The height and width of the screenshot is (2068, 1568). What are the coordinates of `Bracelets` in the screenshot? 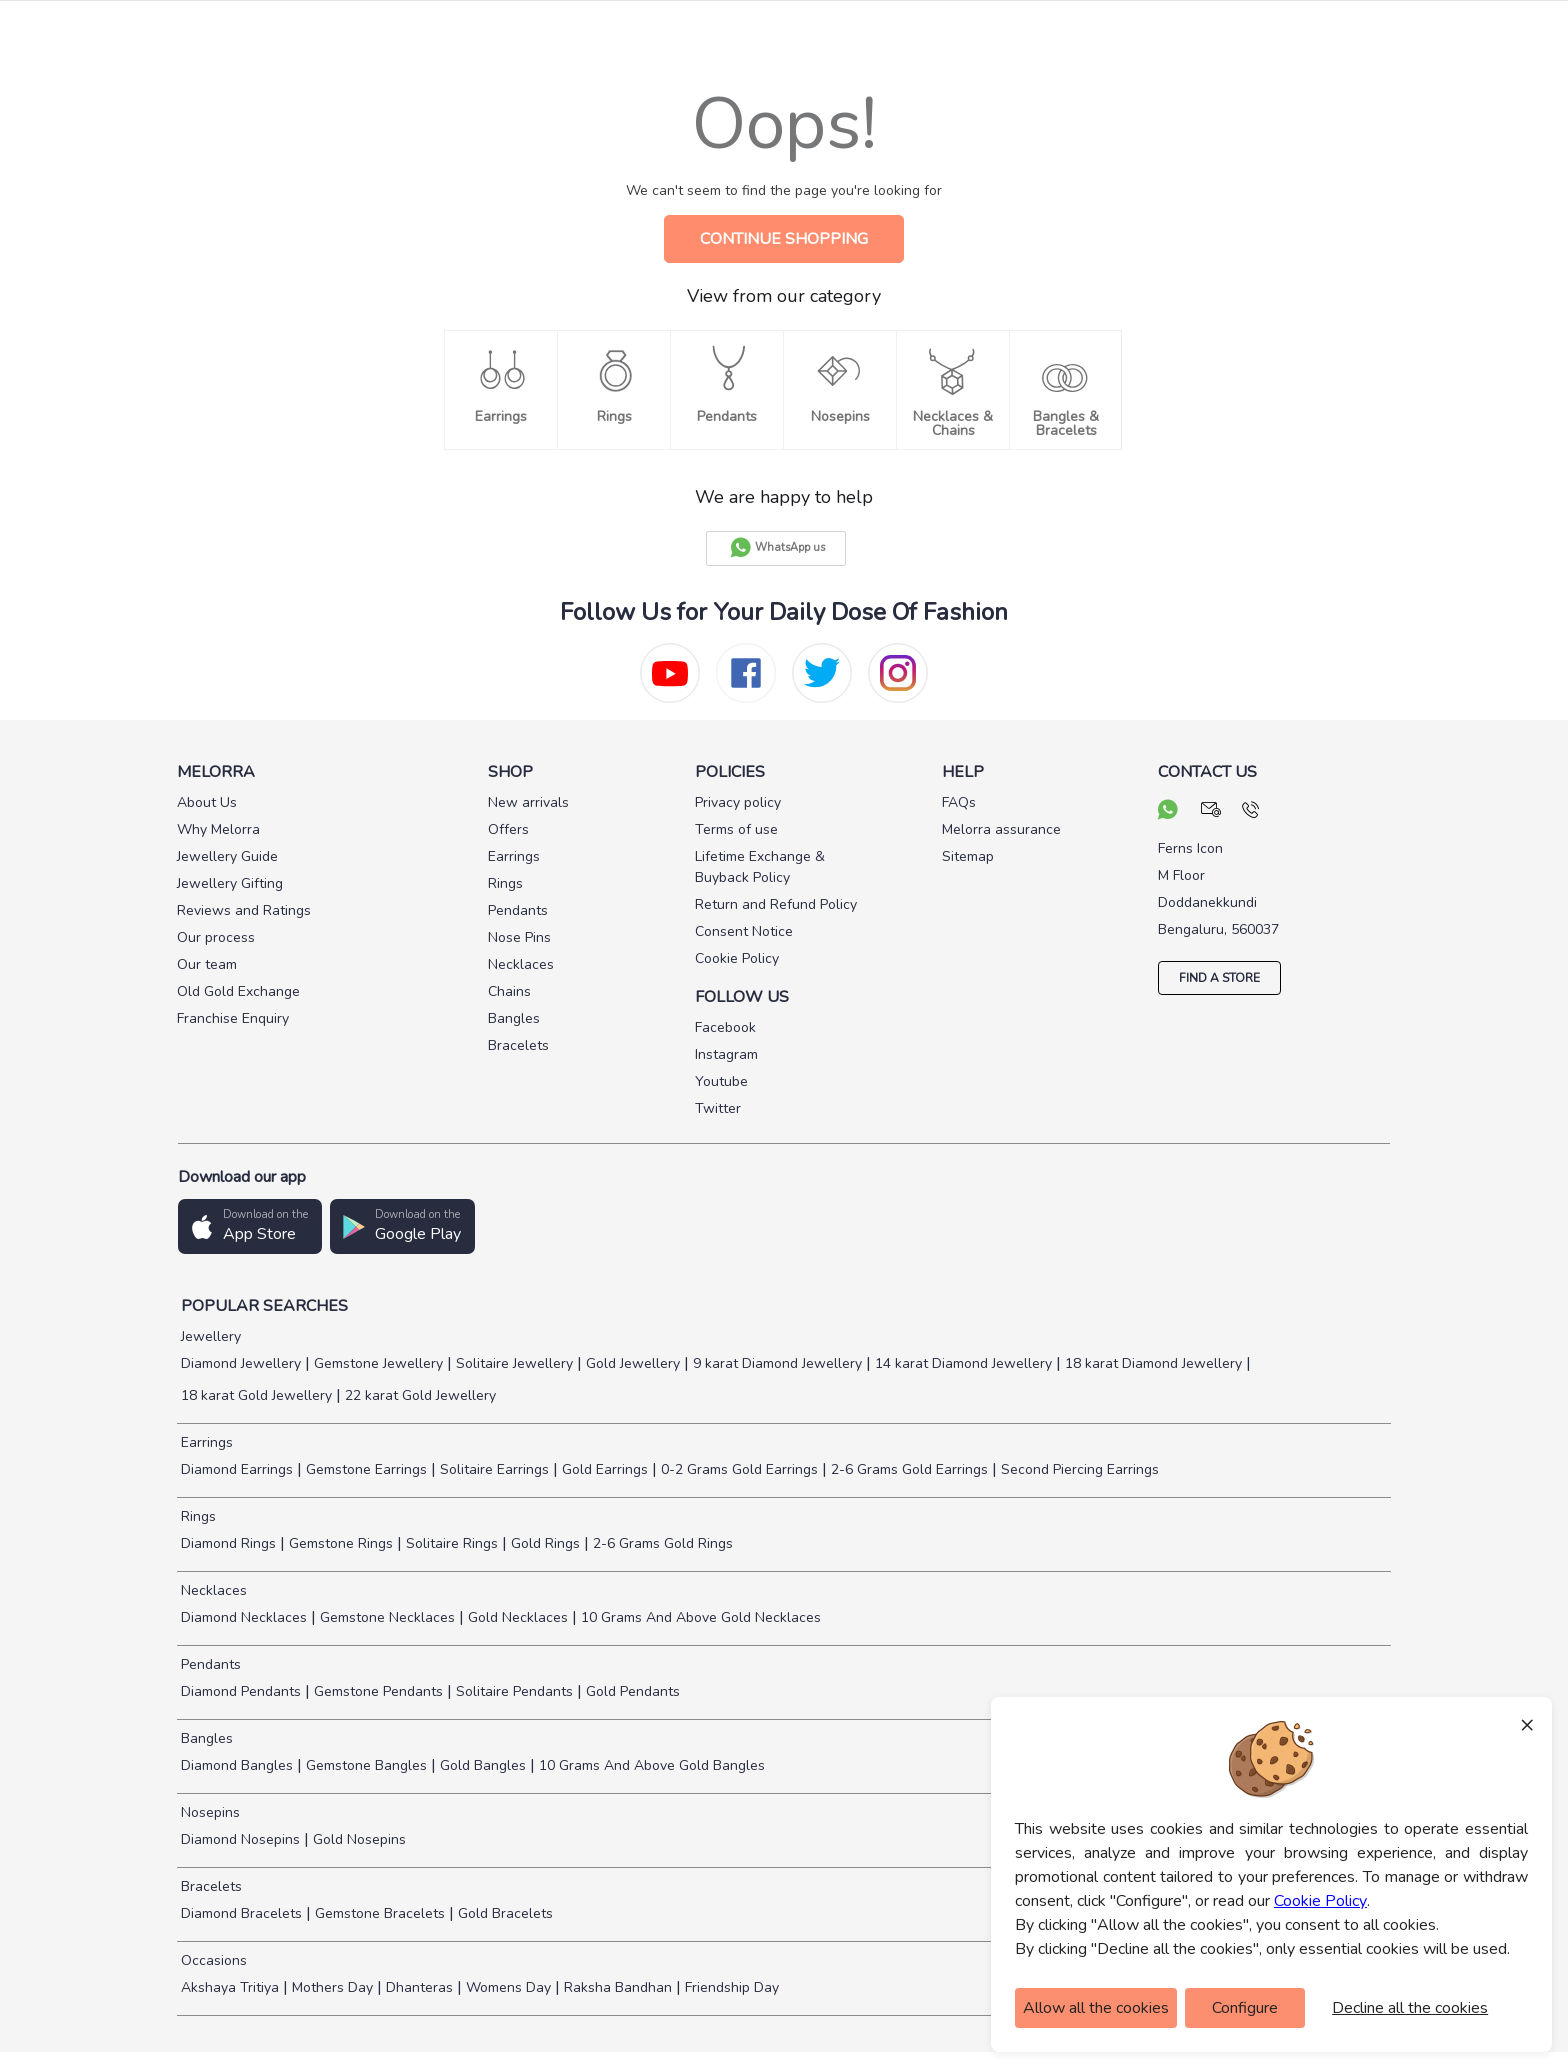 It's located at (209, 1886).